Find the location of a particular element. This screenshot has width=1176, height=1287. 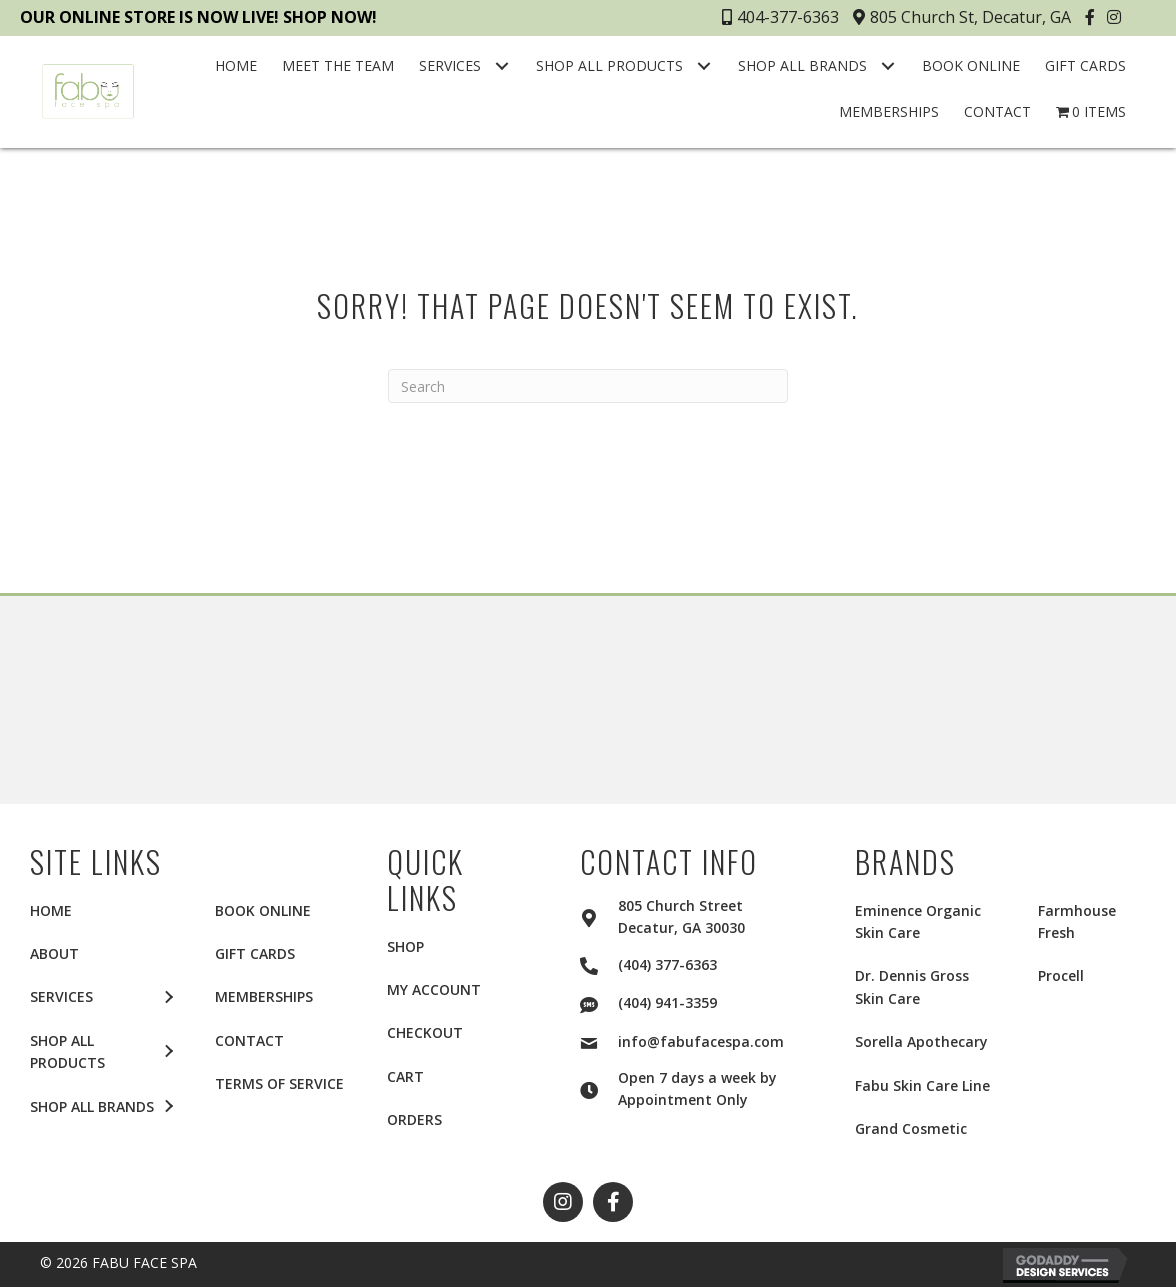

SHOP ALL BRANDS [menuitem] is located at coordinates (92, 1106).